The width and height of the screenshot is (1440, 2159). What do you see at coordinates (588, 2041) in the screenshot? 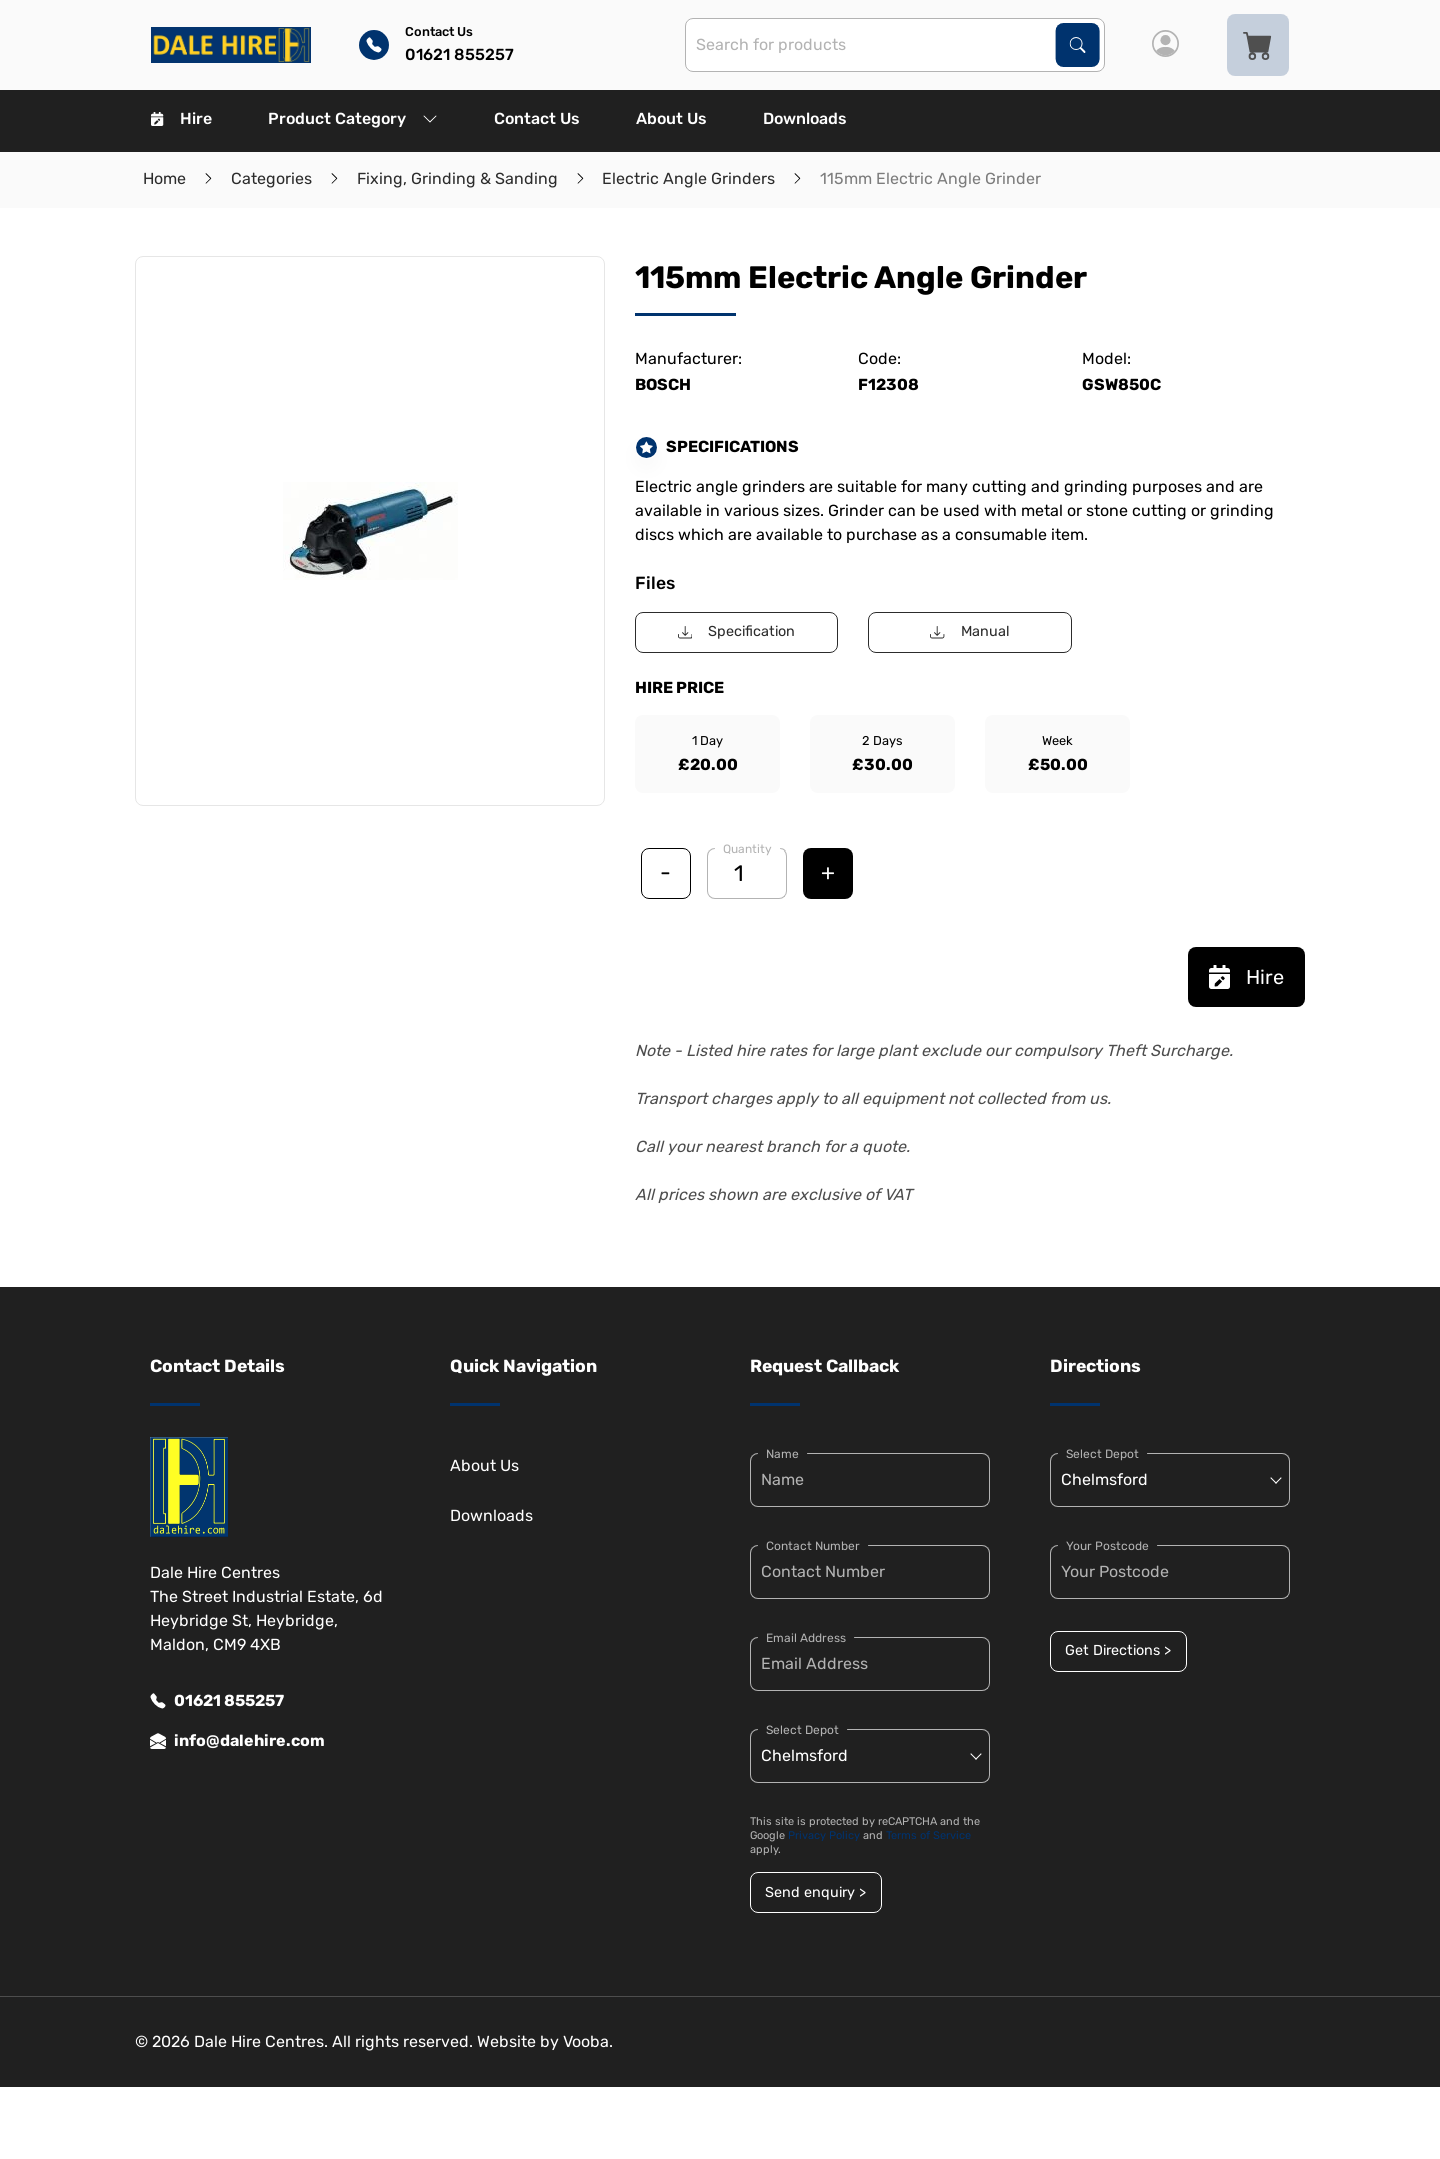
I see `Vooba.` at bounding box center [588, 2041].